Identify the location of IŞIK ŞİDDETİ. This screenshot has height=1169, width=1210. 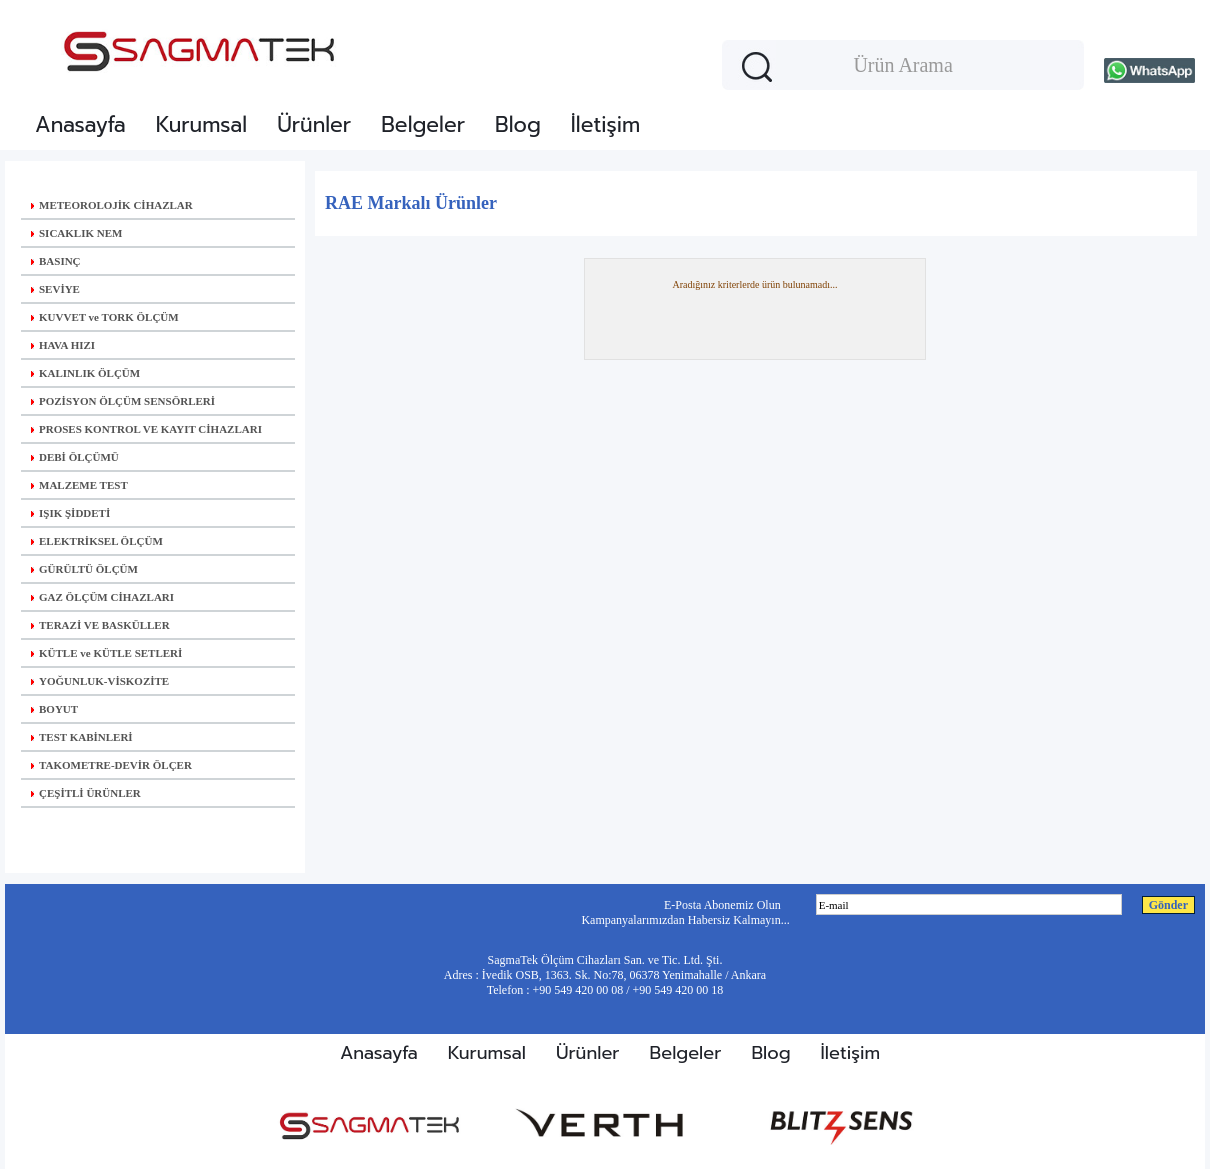
(70, 513).